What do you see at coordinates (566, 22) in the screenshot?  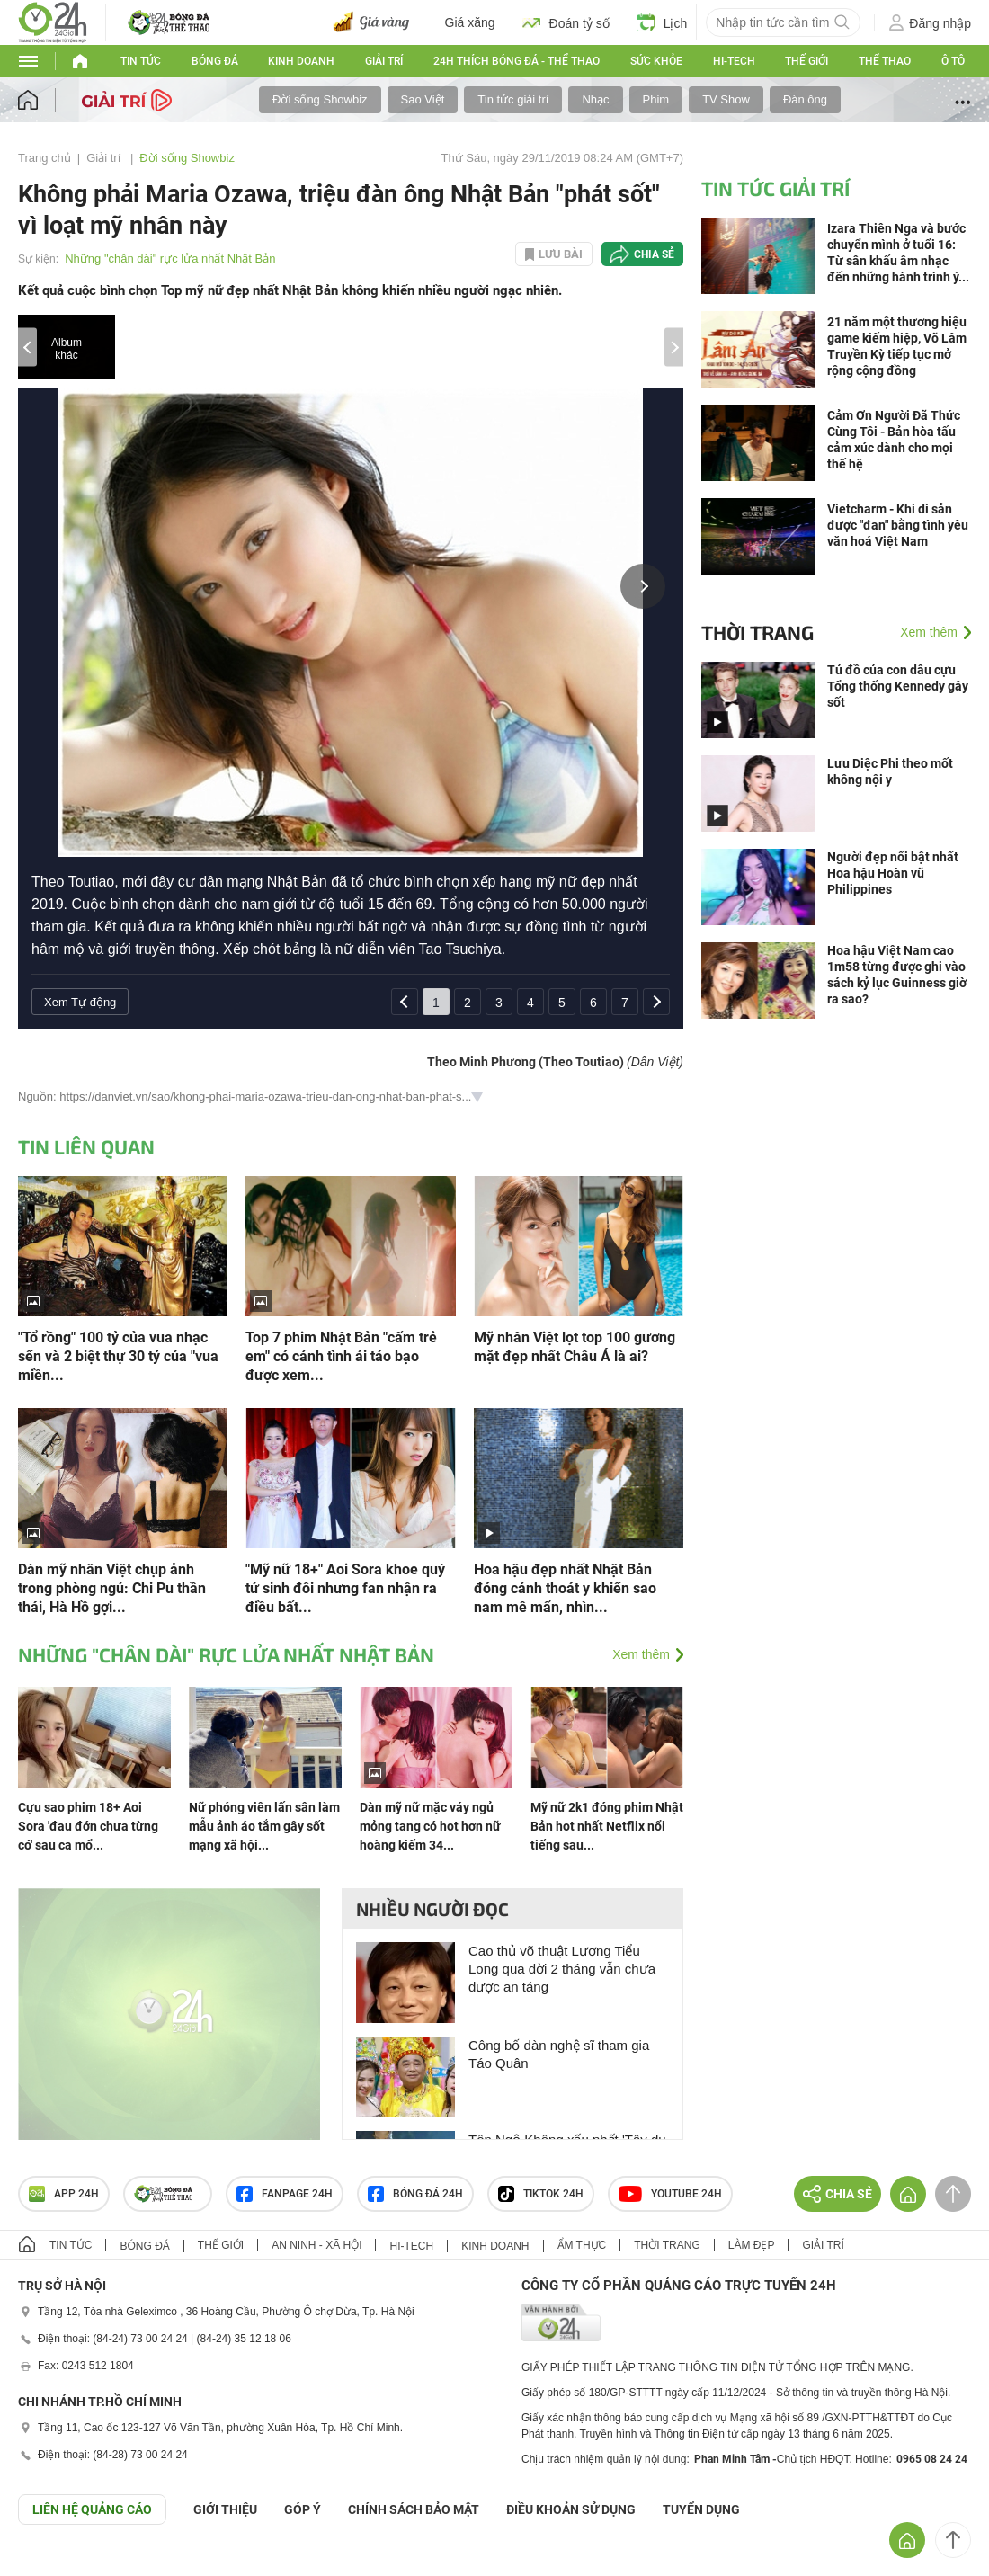 I see `Đoán tỷ số` at bounding box center [566, 22].